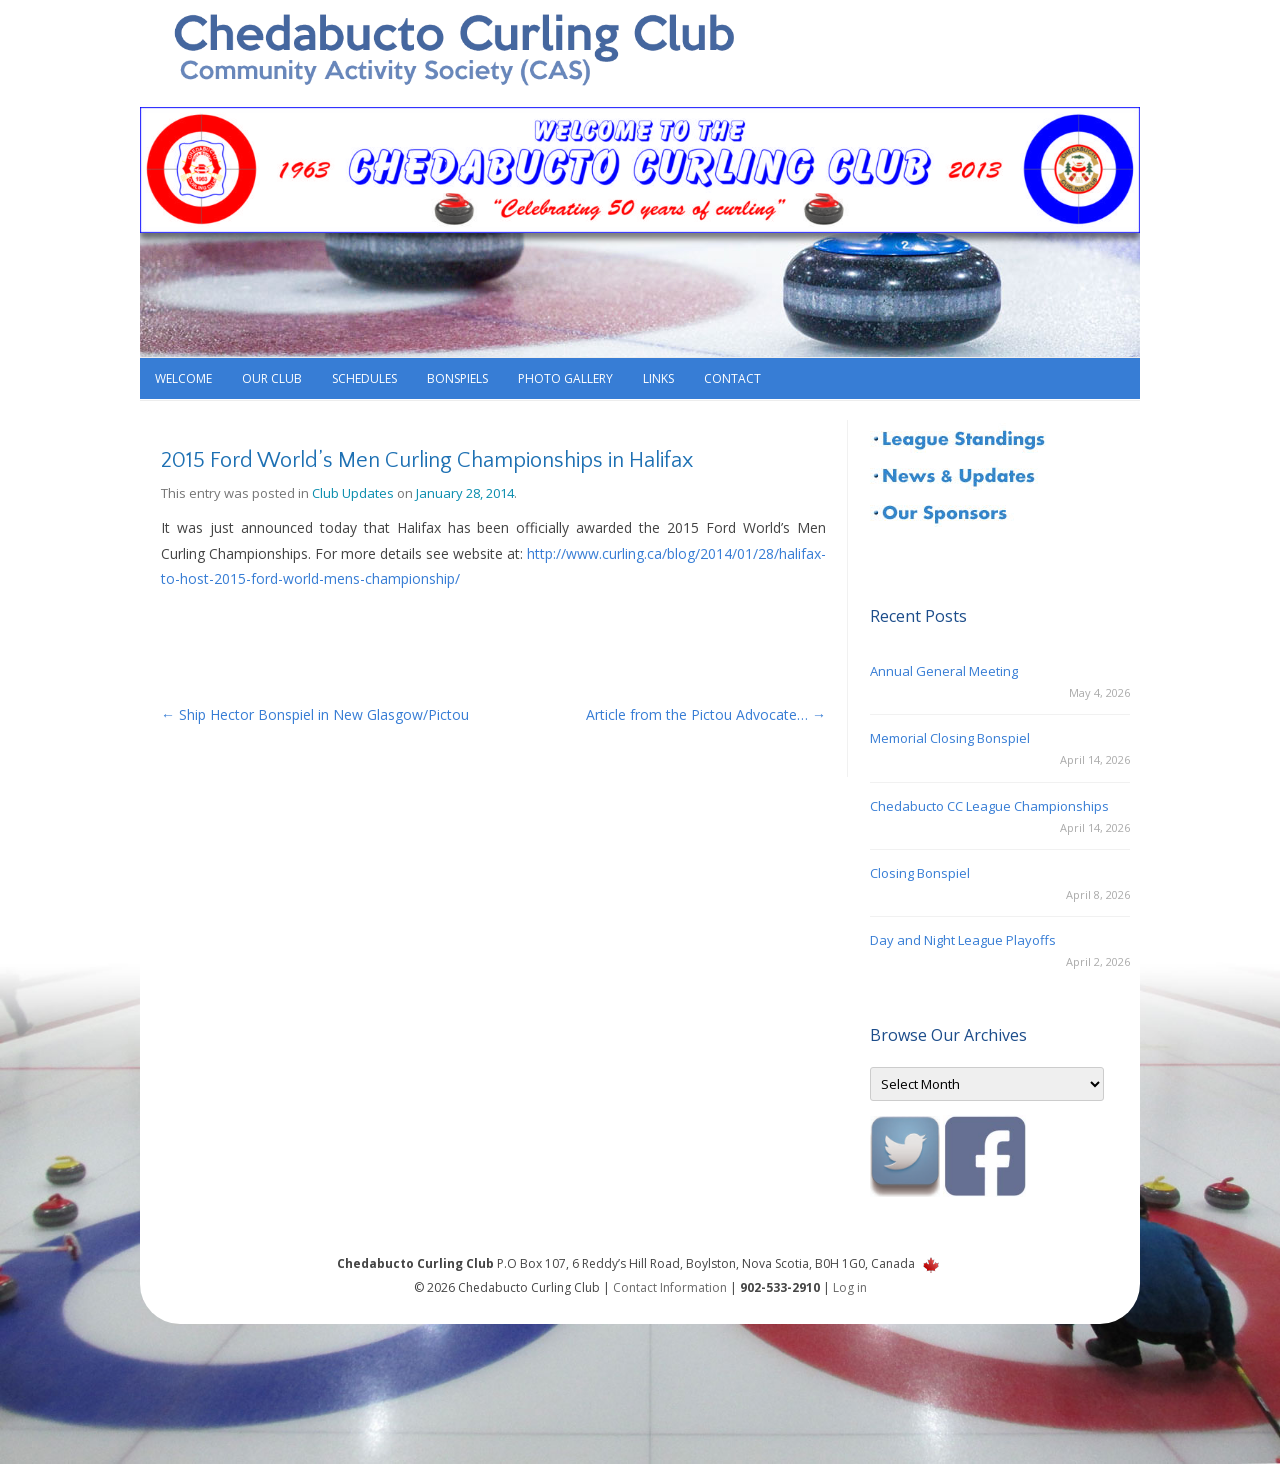 The image size is (1280, 1464). I want to click on Log in, so click(850, 1287).